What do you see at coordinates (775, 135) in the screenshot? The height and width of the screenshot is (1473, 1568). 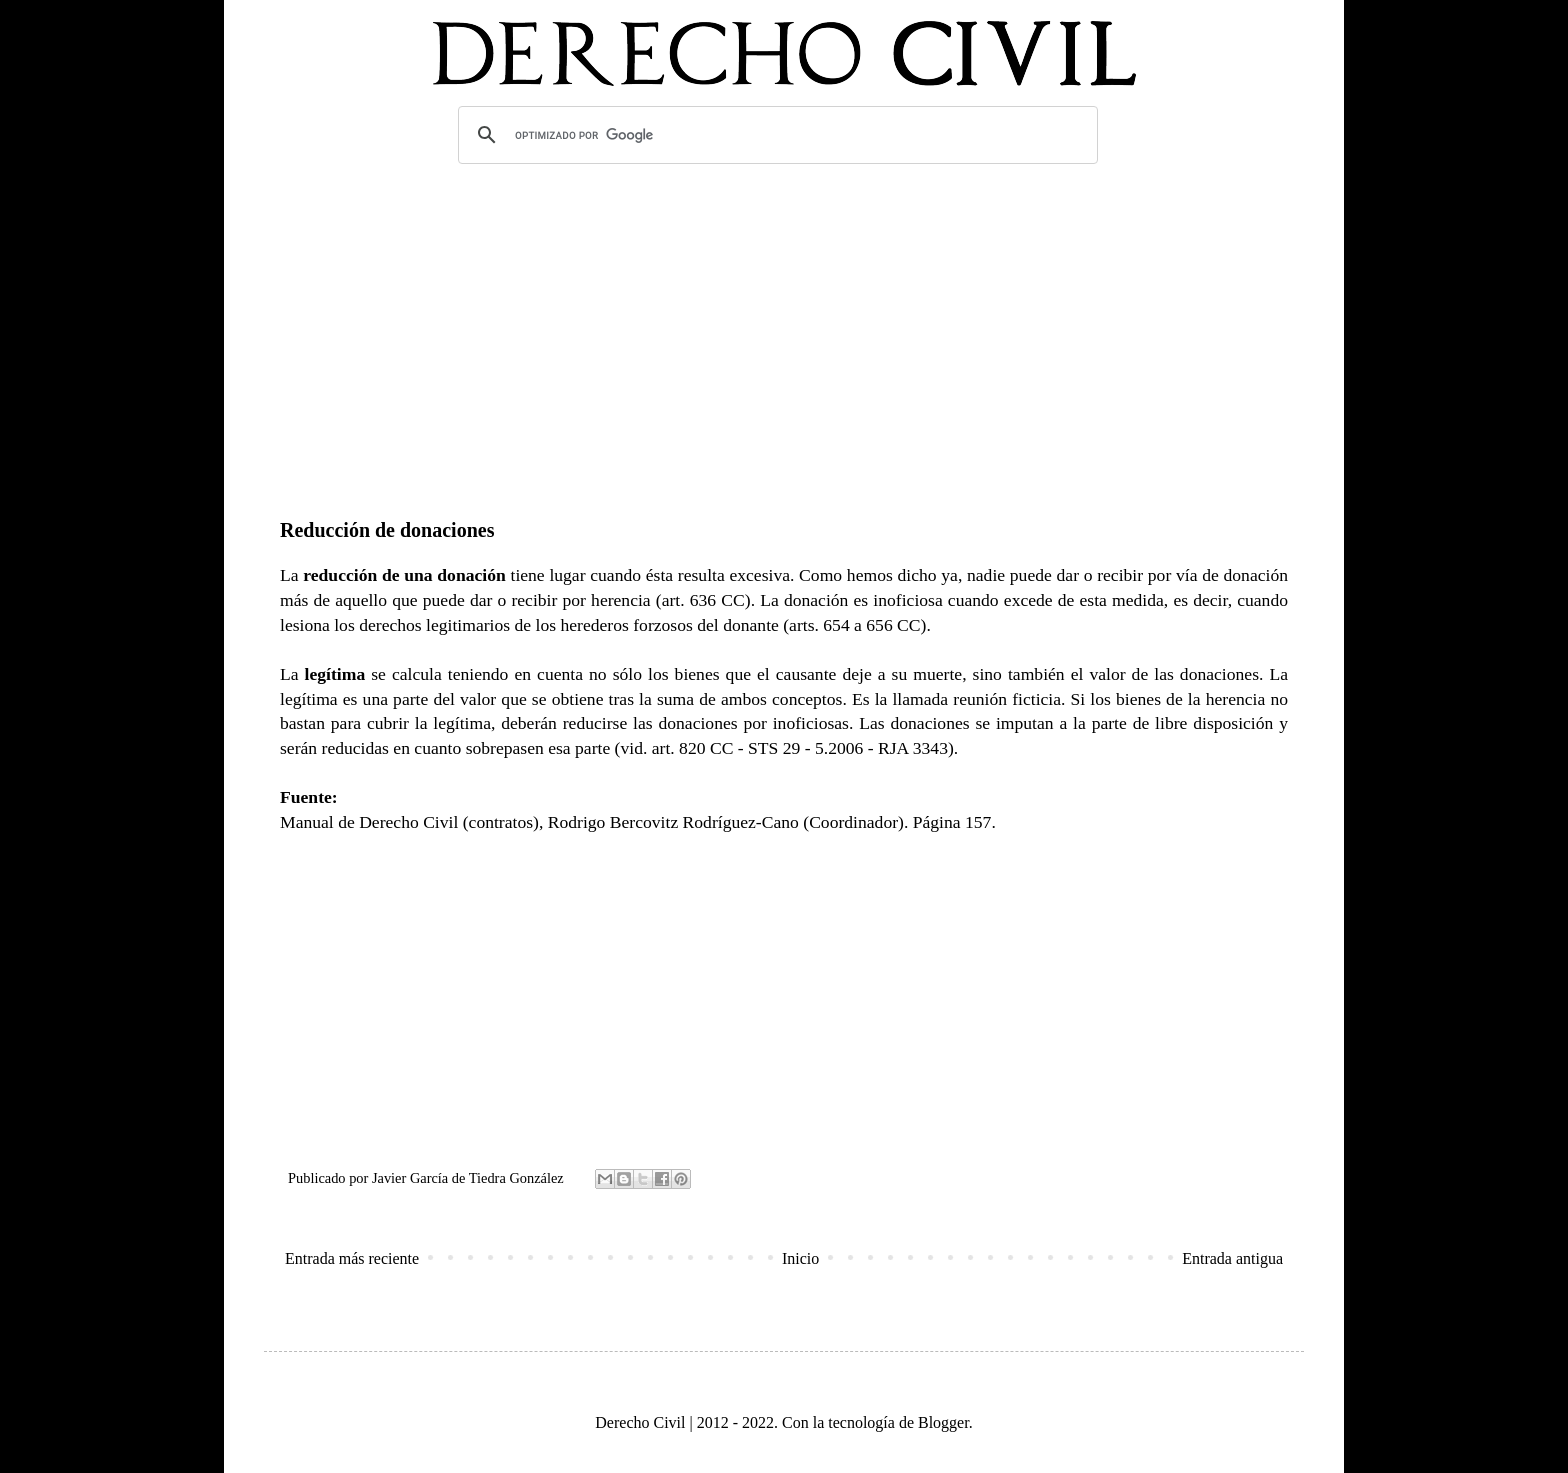 I see `[buscar]` at bounding box center [775, 135].